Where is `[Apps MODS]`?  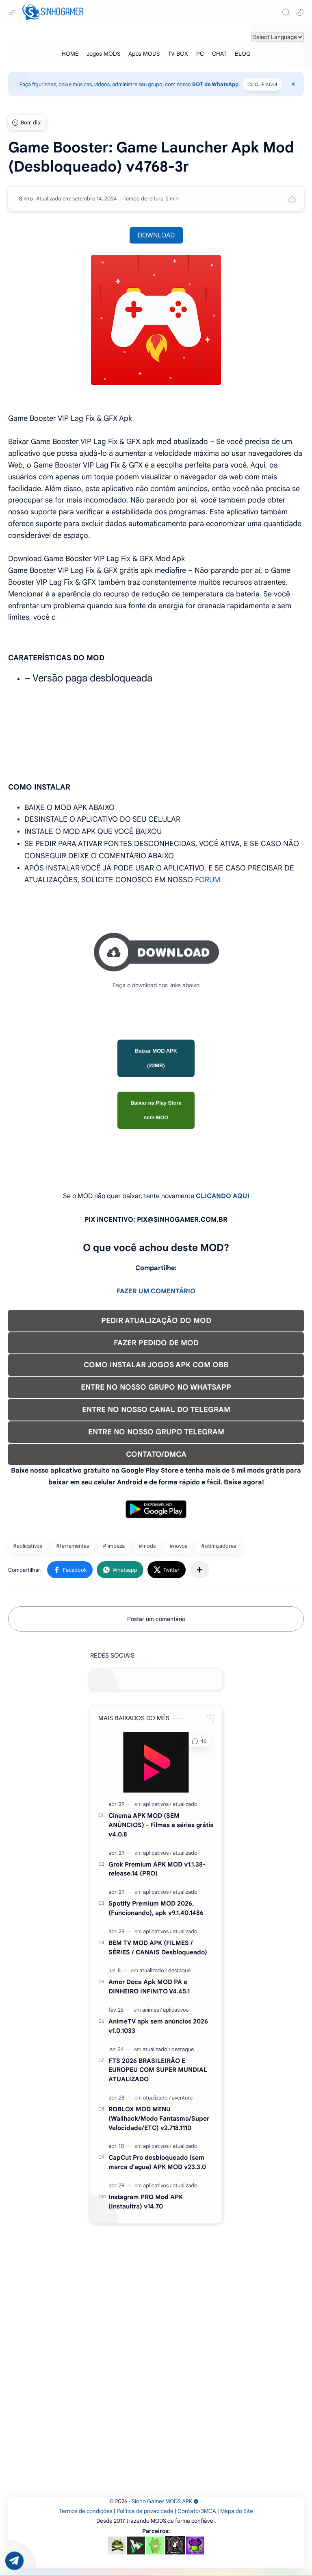 [Apps MODS] is located at coordinates (144, 54).